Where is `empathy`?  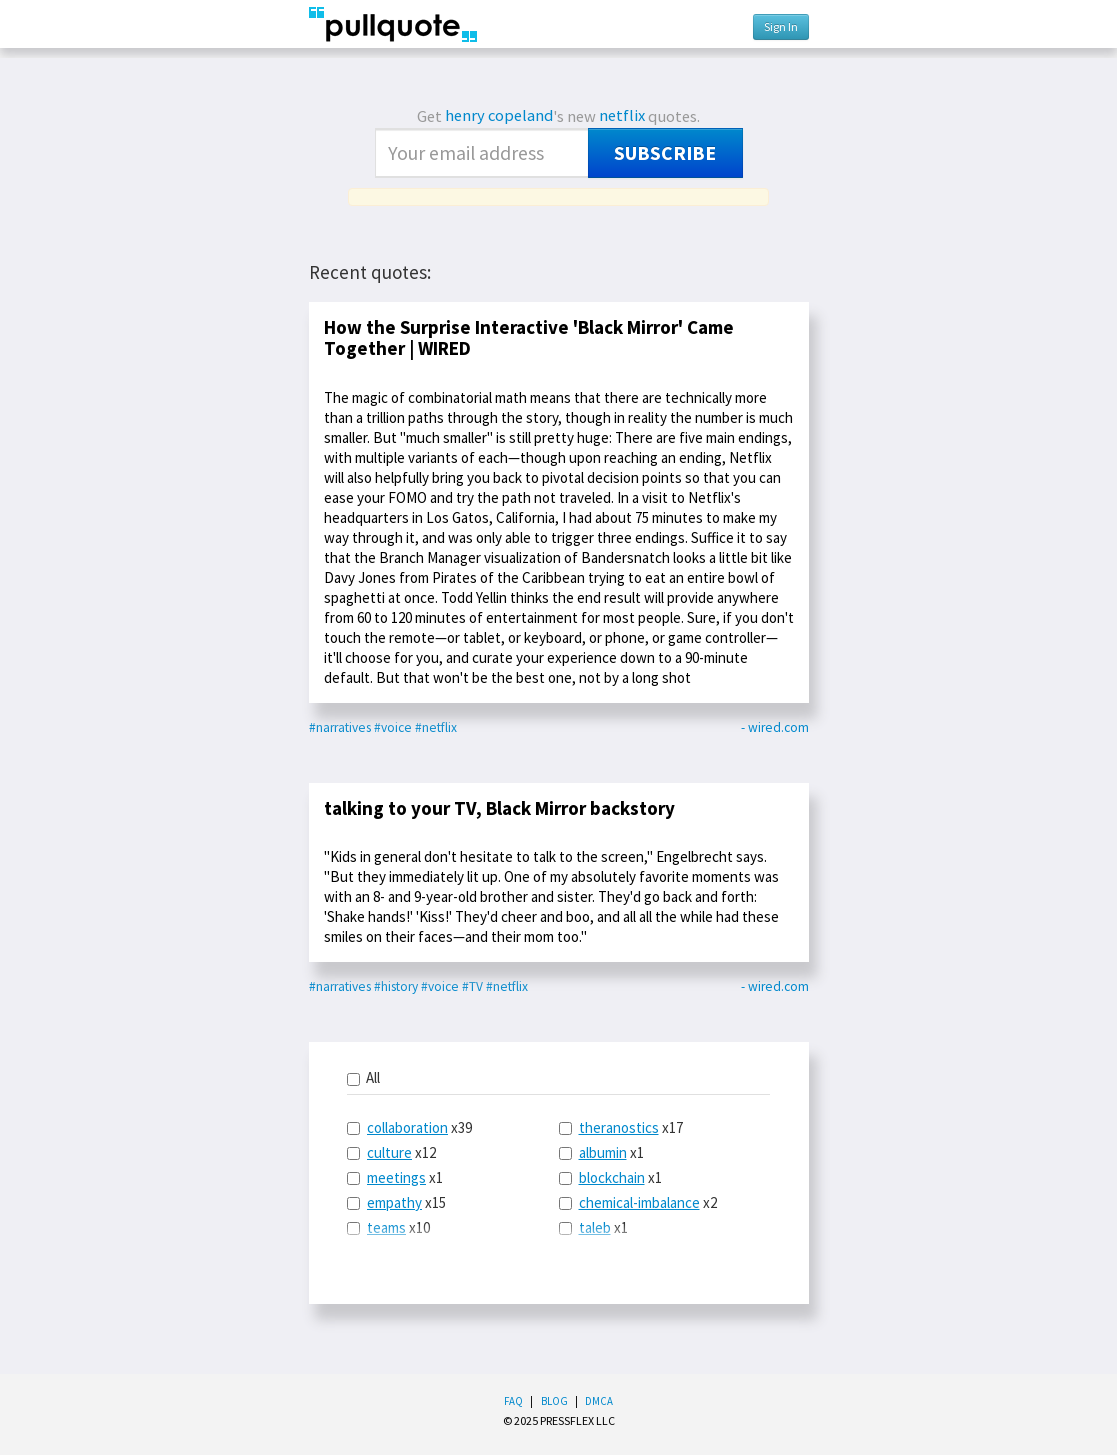
empathy is located at coordinates (394, 1202).